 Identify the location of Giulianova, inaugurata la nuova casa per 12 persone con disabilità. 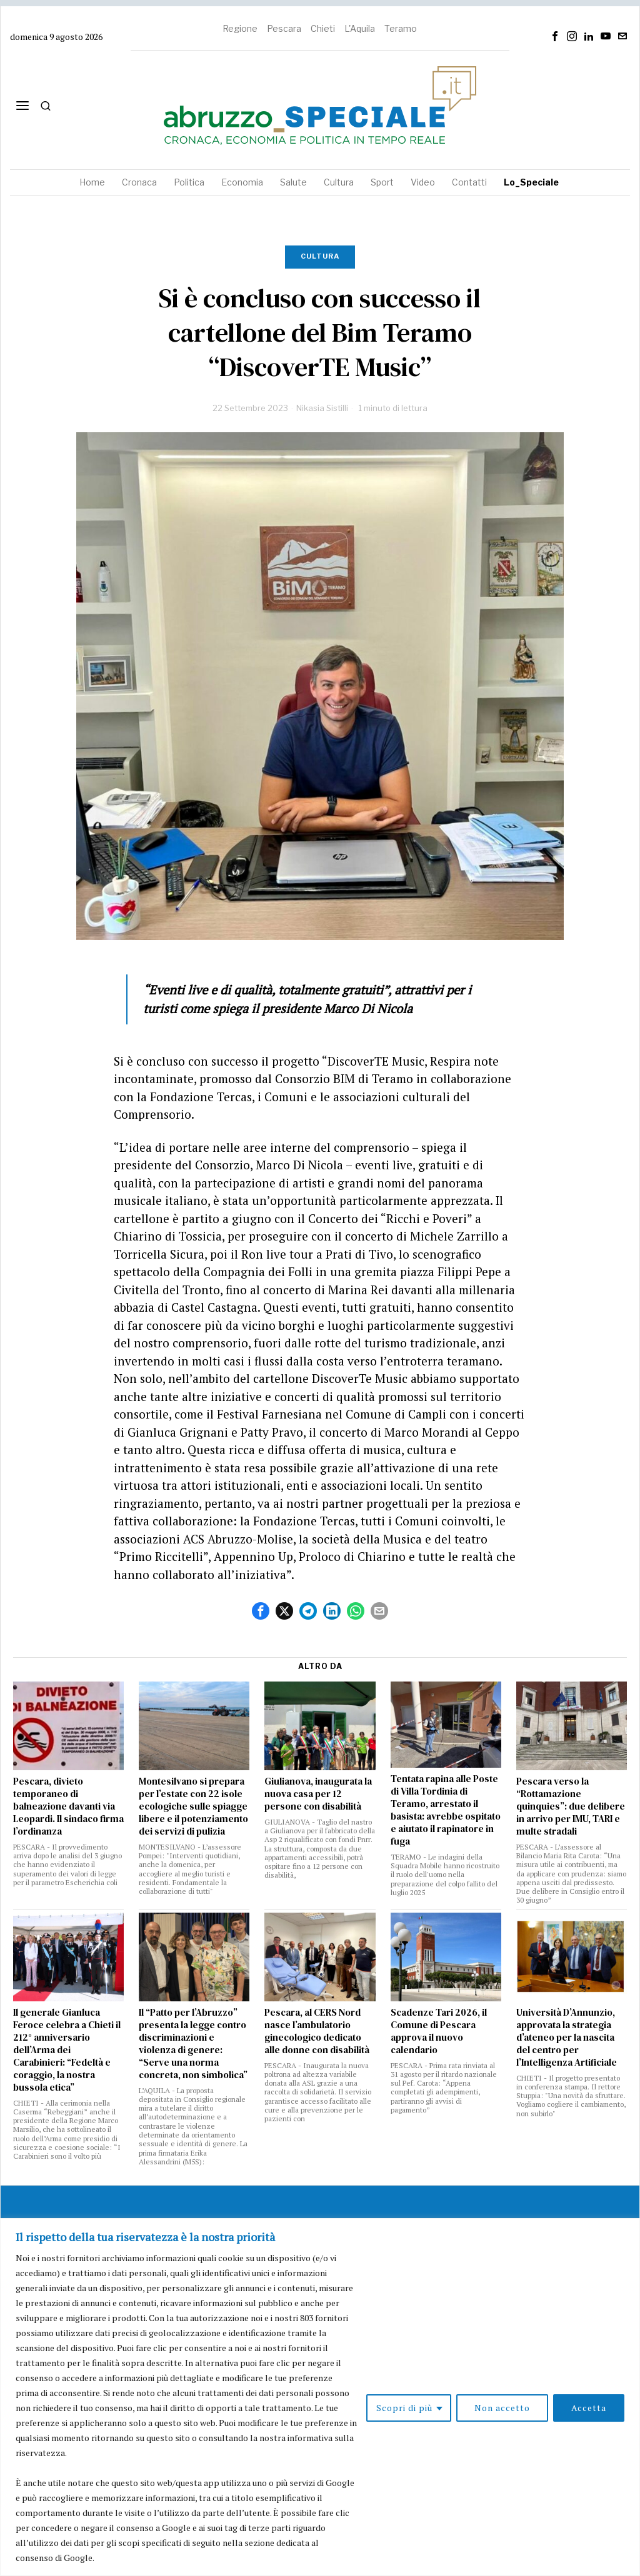
(318, 1794).